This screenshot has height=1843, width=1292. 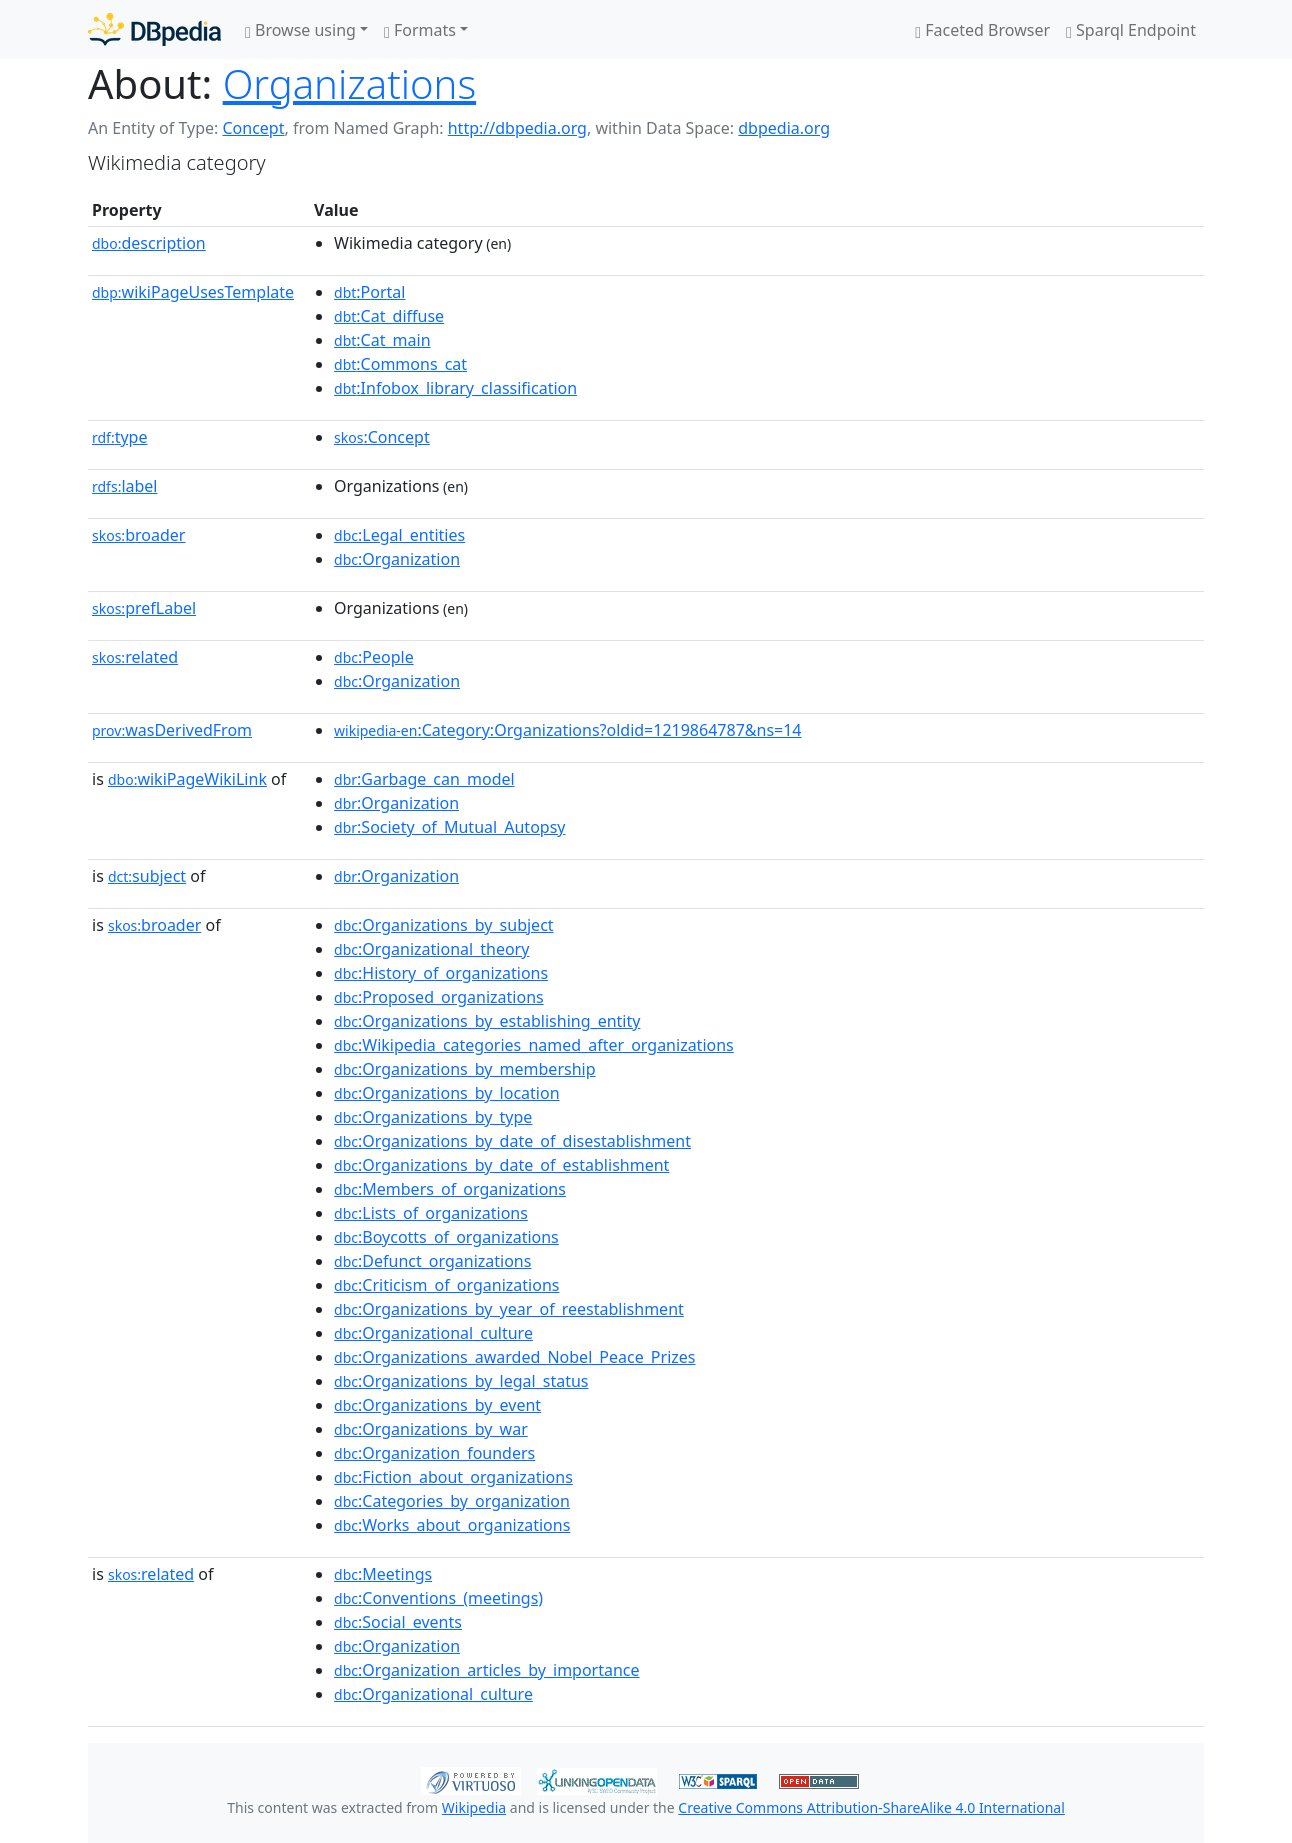 What do you see at coordinates (474, 1807) in the screenshot?
I see `Wikipedia` at bounding box center [474, 1807].